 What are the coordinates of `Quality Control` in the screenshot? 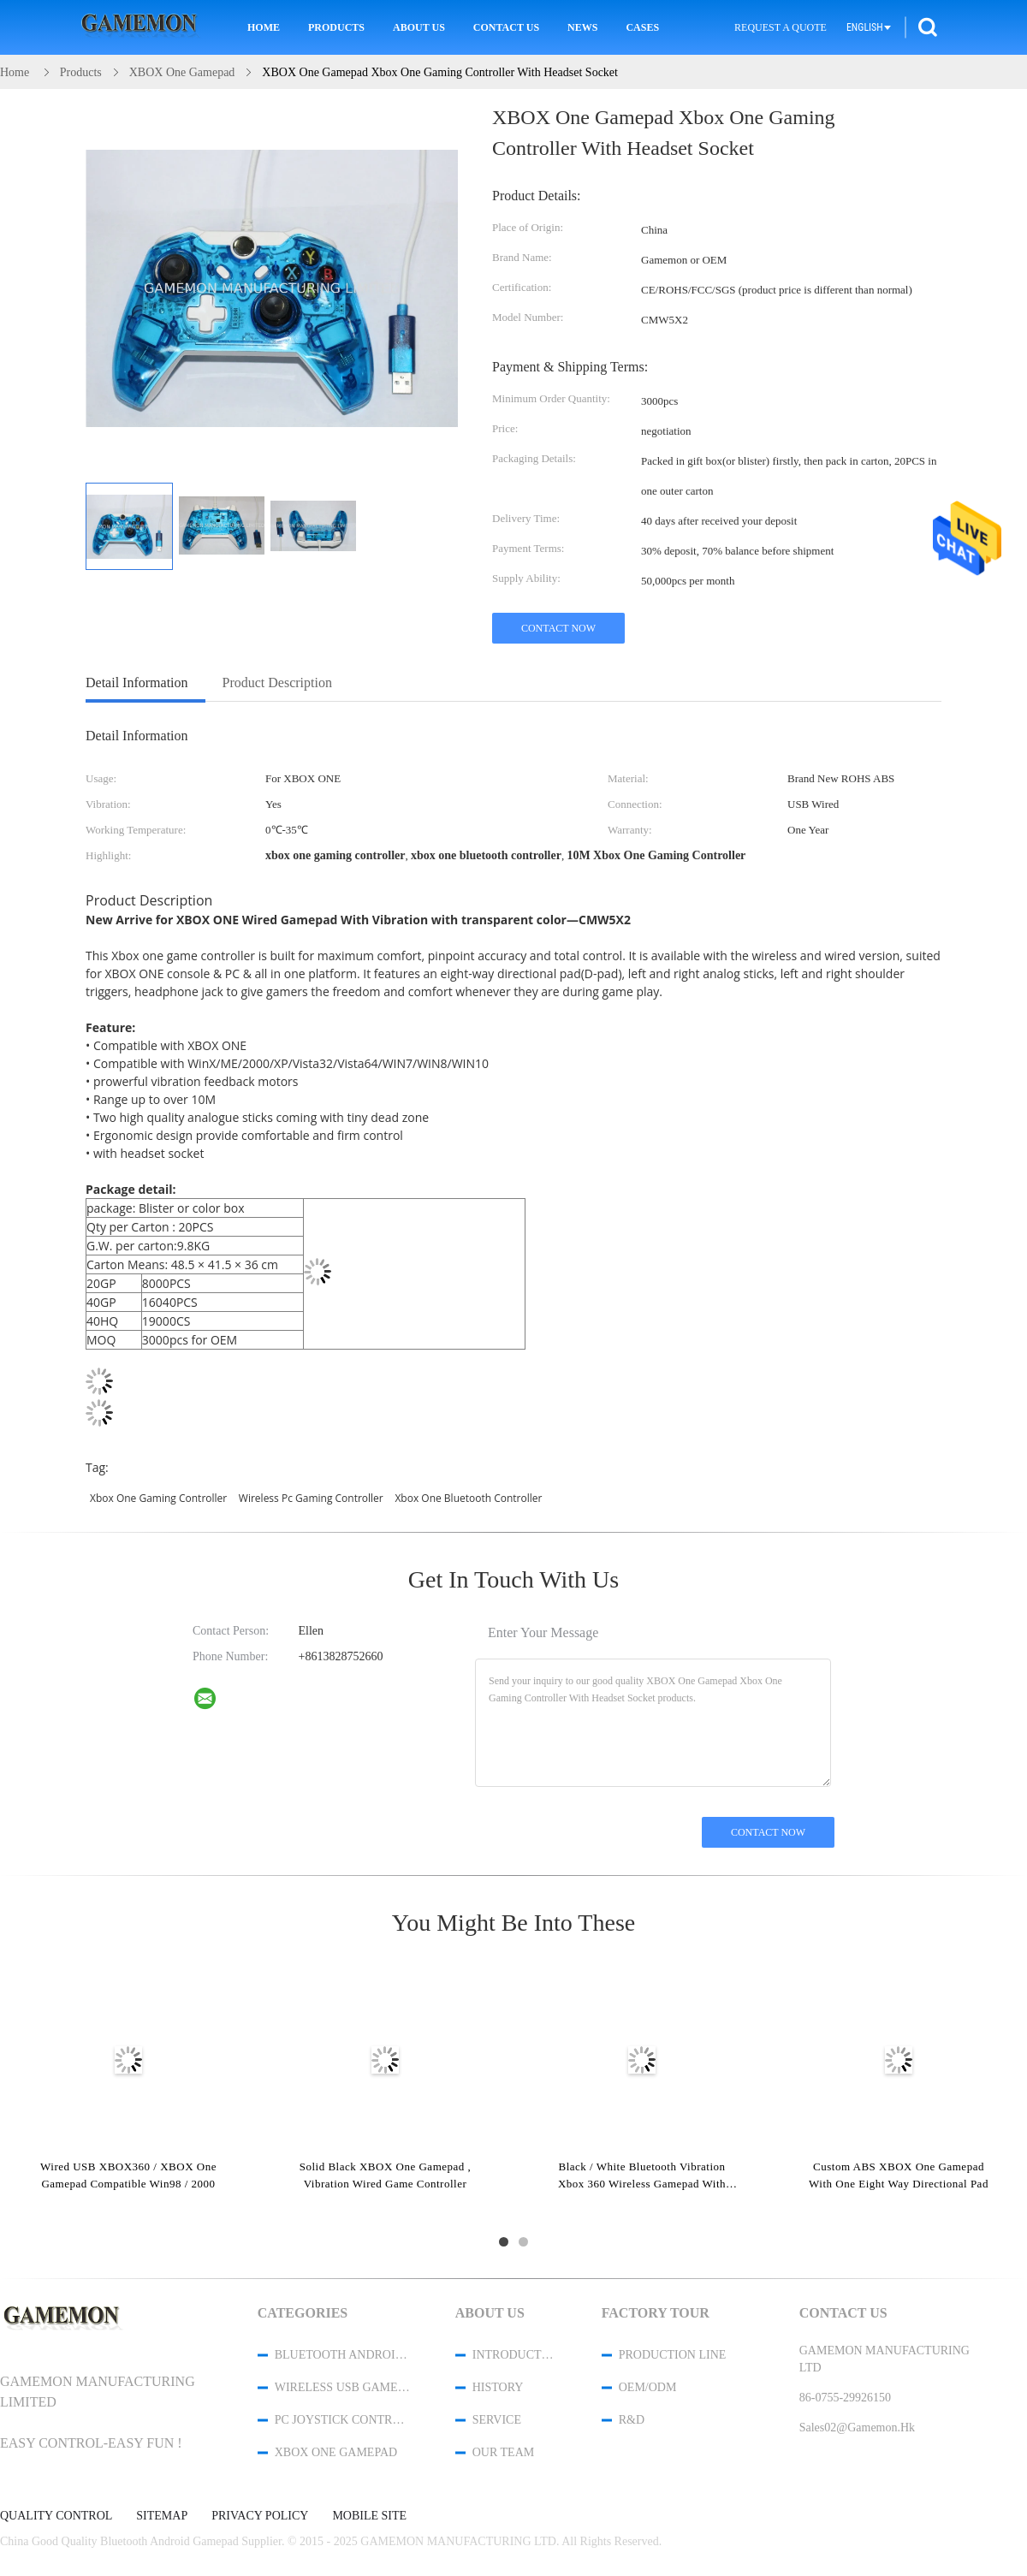 It's located at (56, 2516).